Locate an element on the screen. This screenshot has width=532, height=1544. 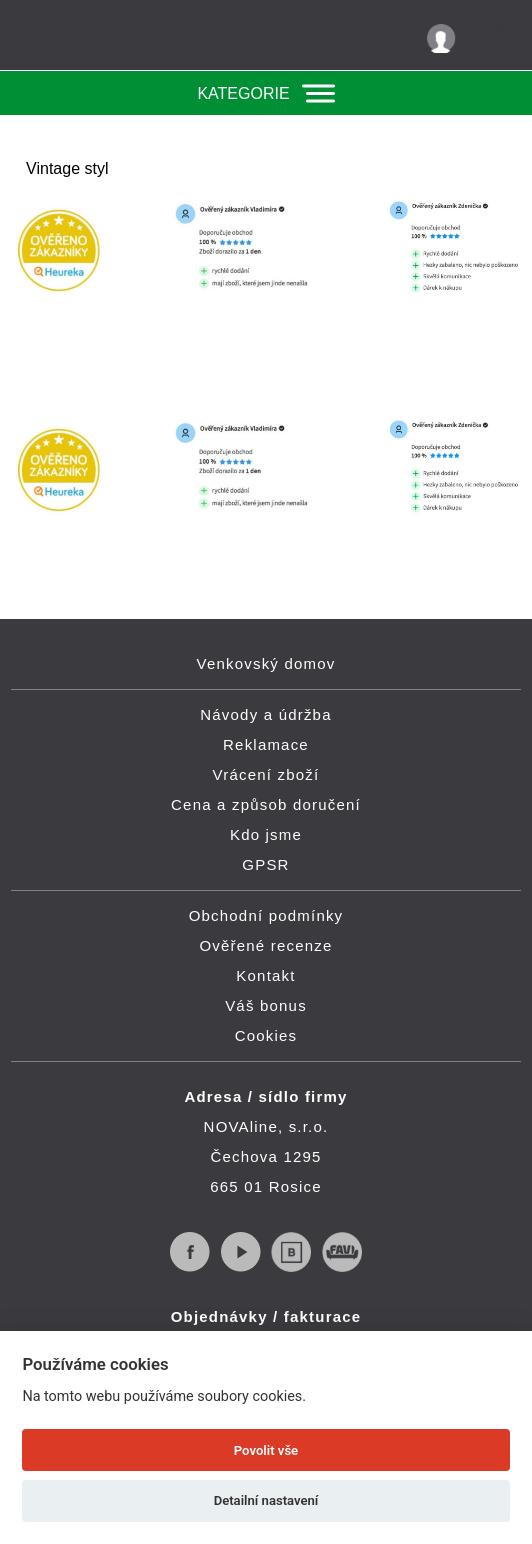
Vintage styl is located at coordinates (67, 168).